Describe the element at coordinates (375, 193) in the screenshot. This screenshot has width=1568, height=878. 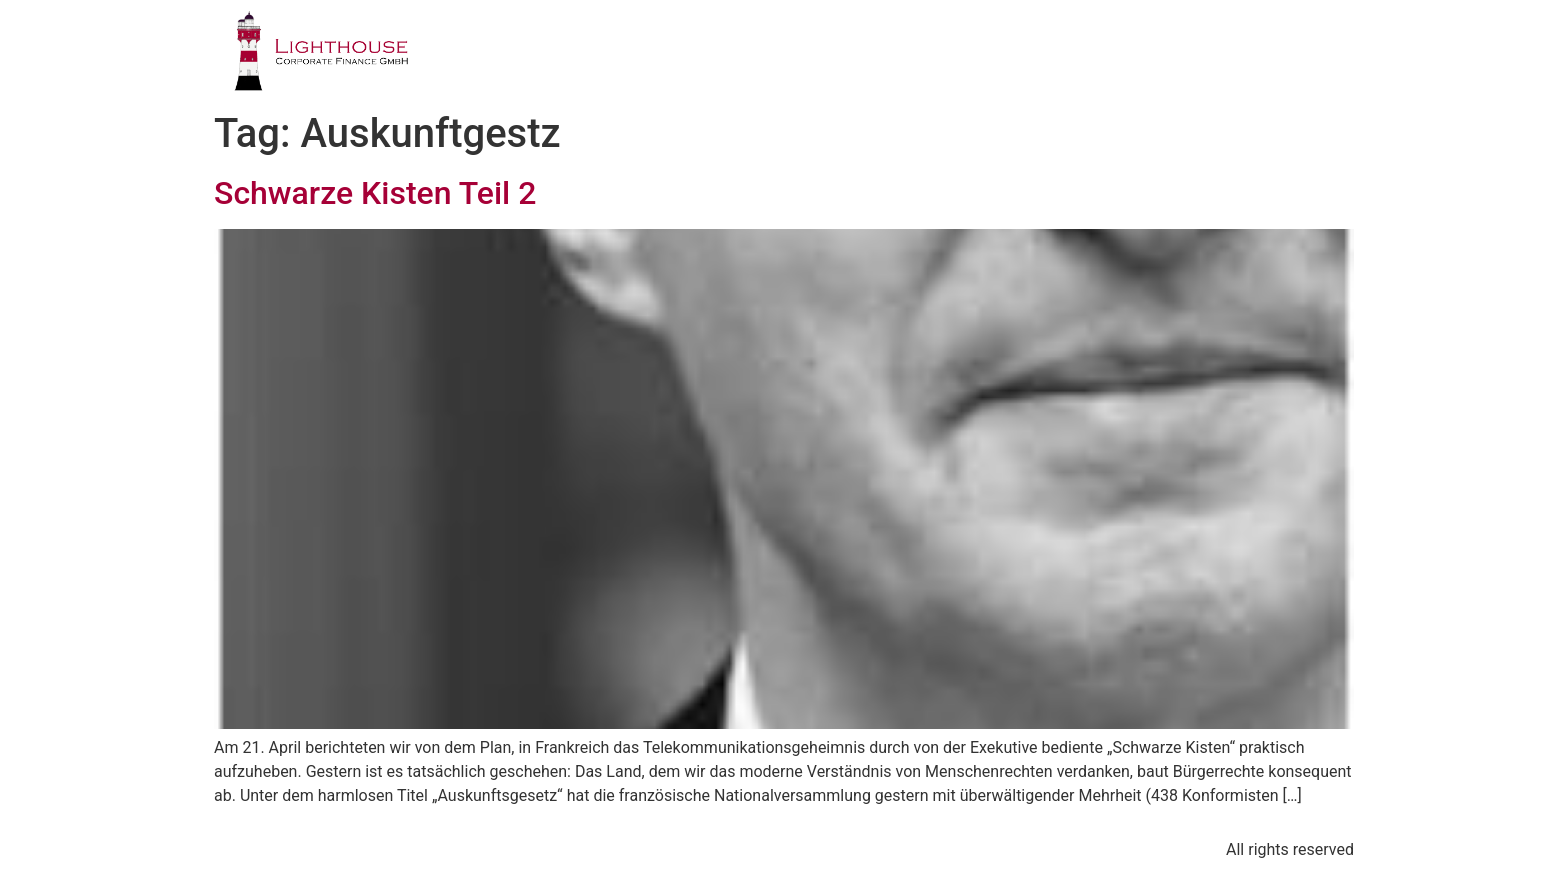
I see `Schwarze Kisten Teil 2` at that location.